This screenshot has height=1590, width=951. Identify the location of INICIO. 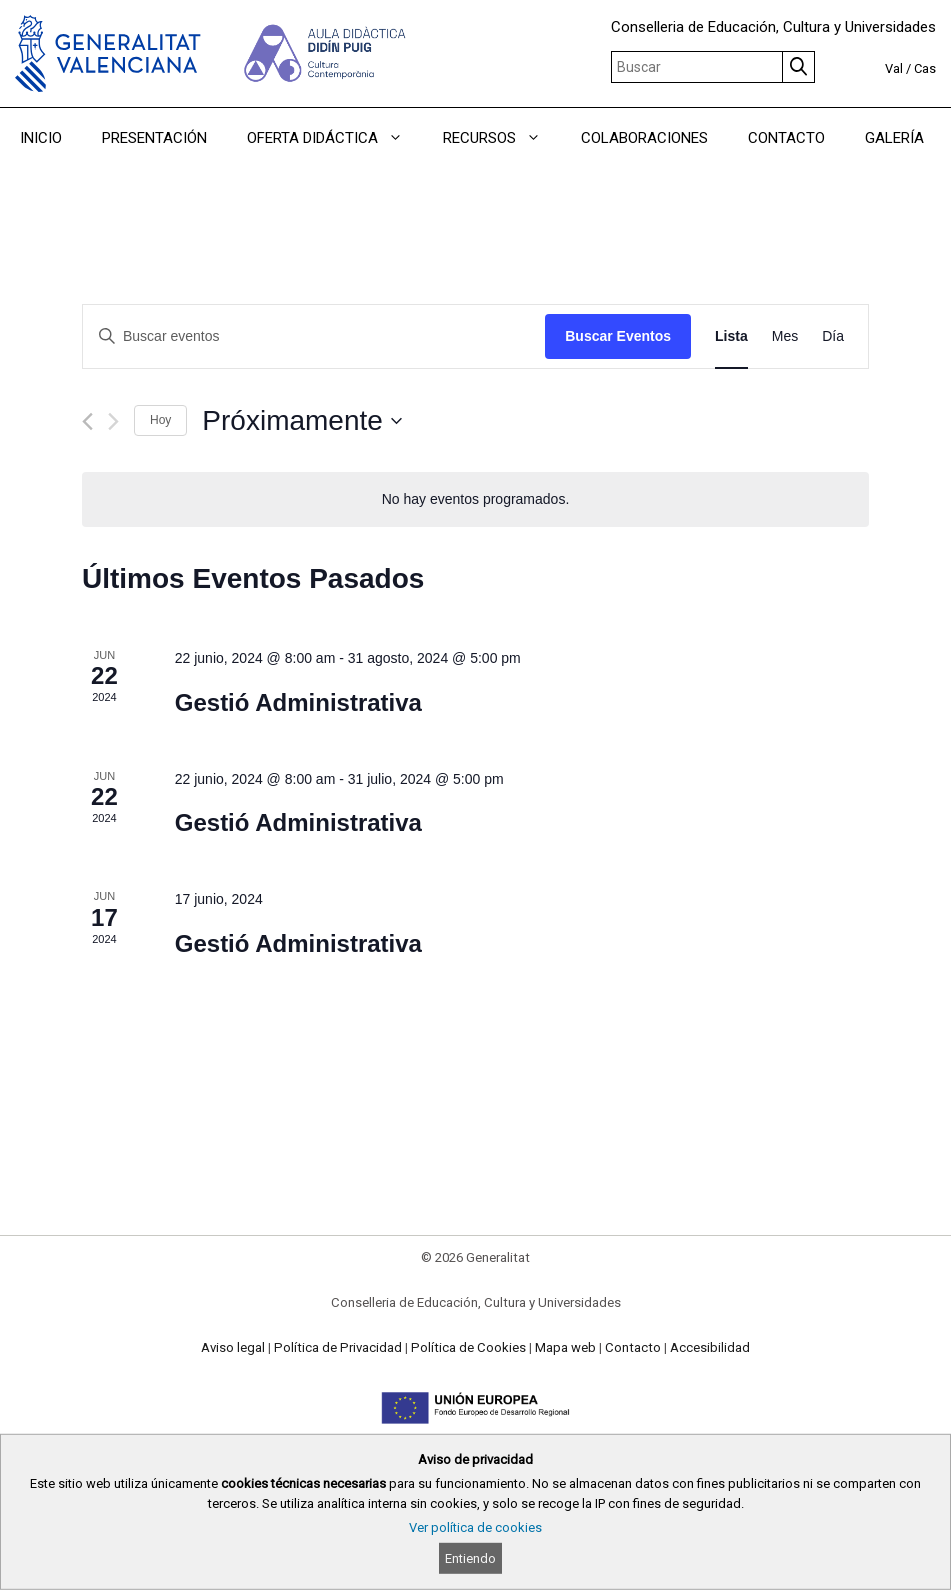
(41, 138).